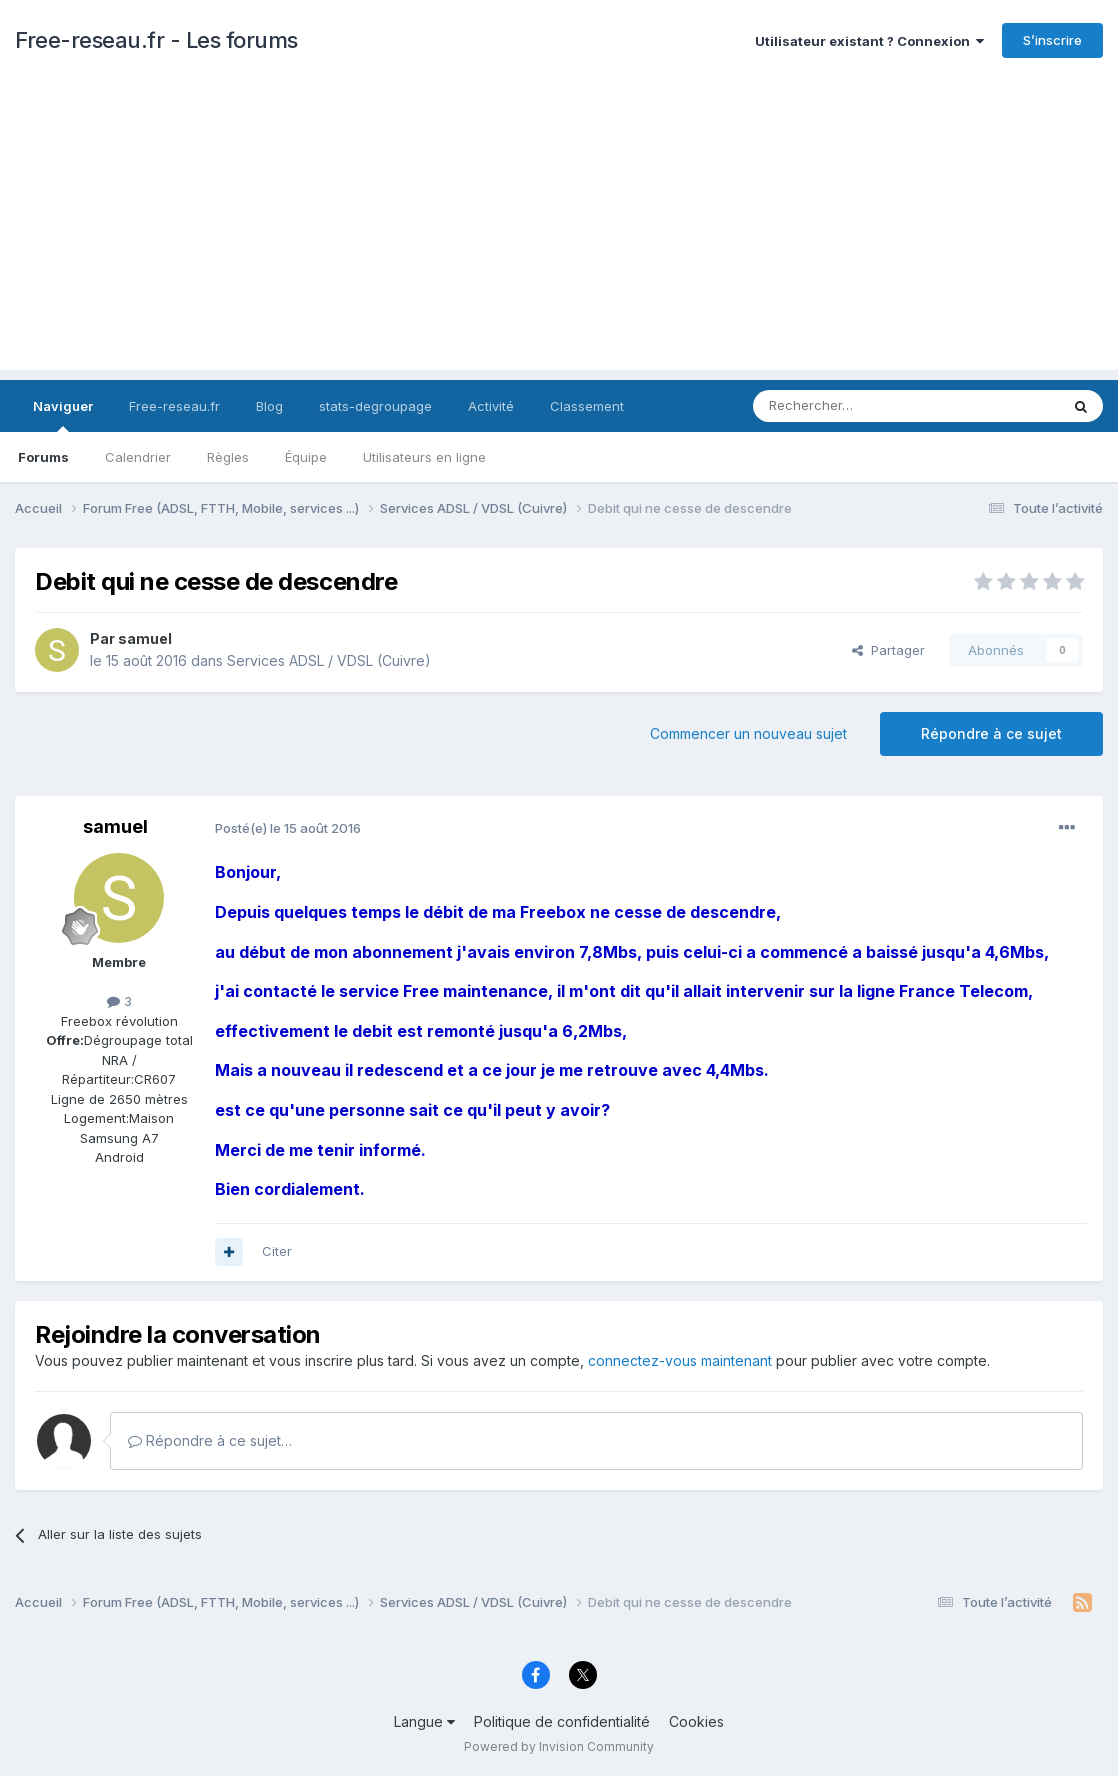  Describe the element at coordinates (228, 457) in the screenshot. I see `Règles` at that location.